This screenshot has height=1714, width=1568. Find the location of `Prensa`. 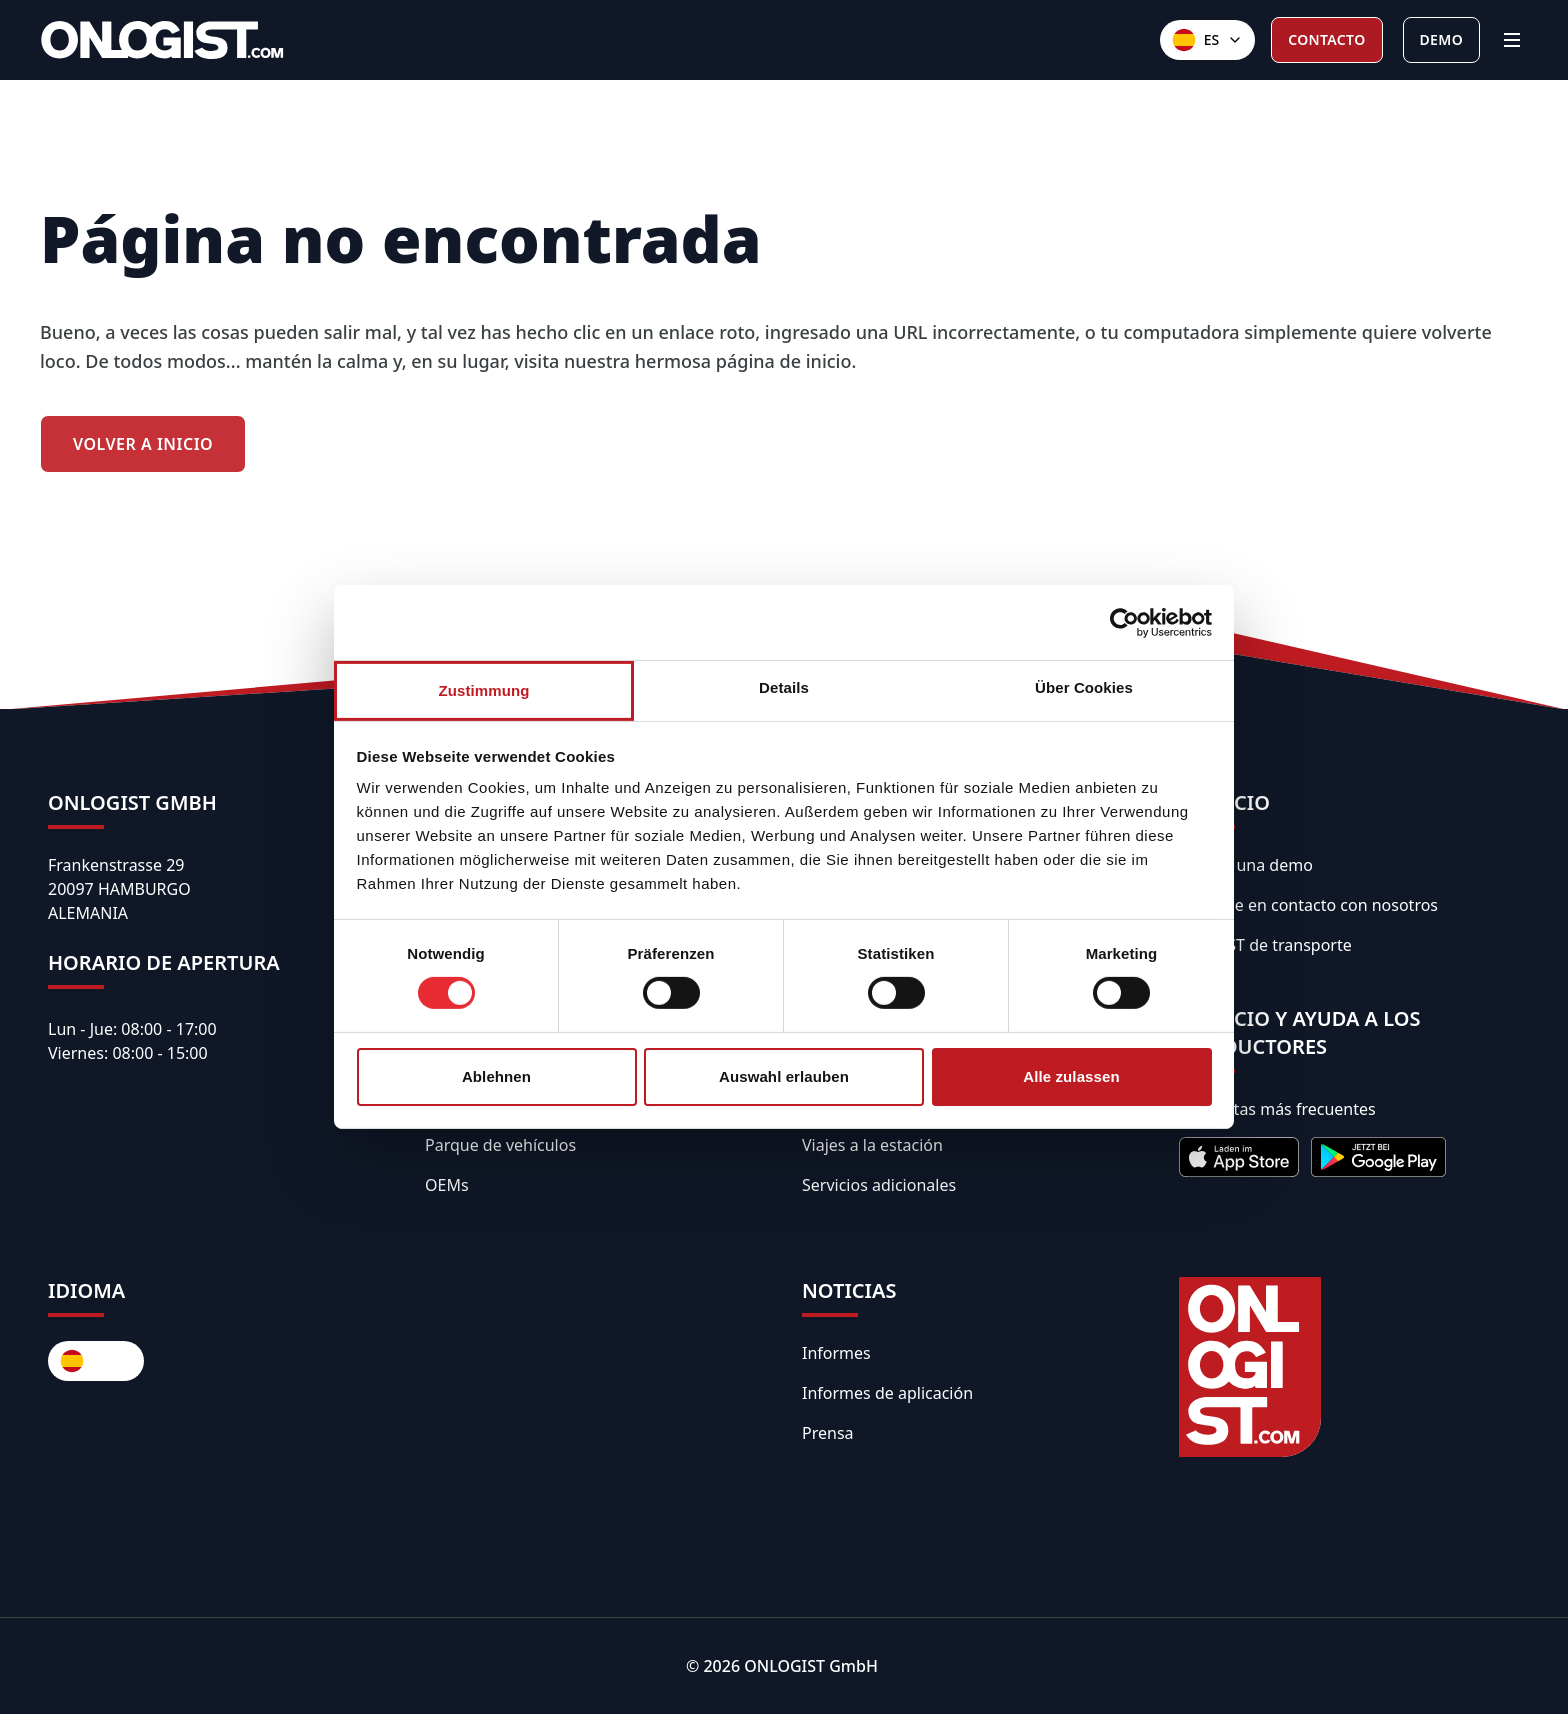

Prensa is located at coordinates (828, 1433).